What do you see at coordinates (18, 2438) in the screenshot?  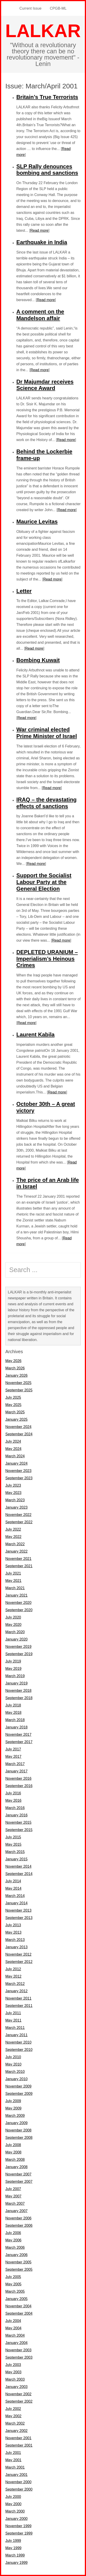 I see `November 2001` at bounding box center [18, 2438].